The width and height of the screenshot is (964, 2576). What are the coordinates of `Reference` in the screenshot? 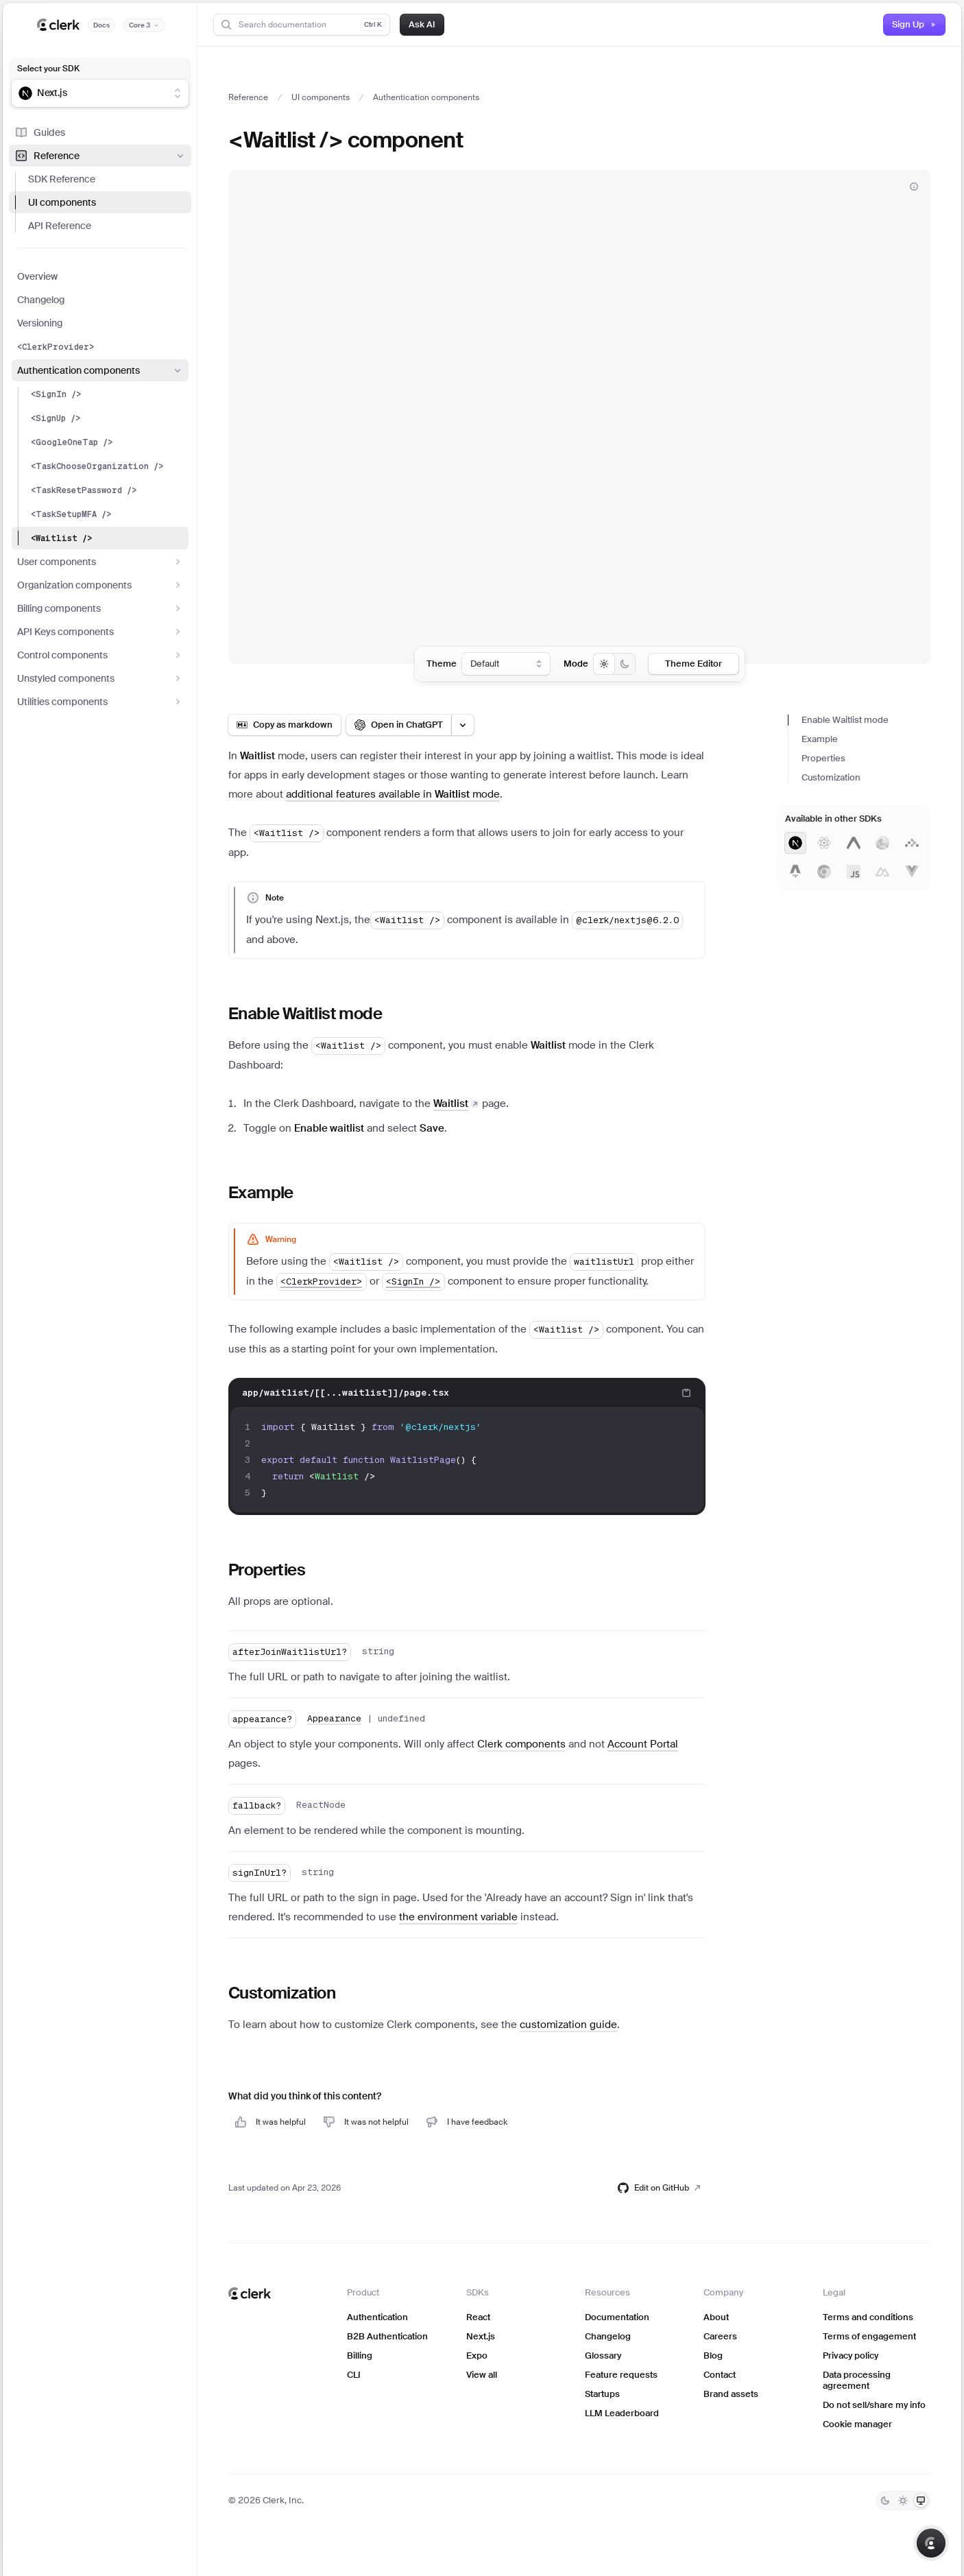 It's located at (100, 156).